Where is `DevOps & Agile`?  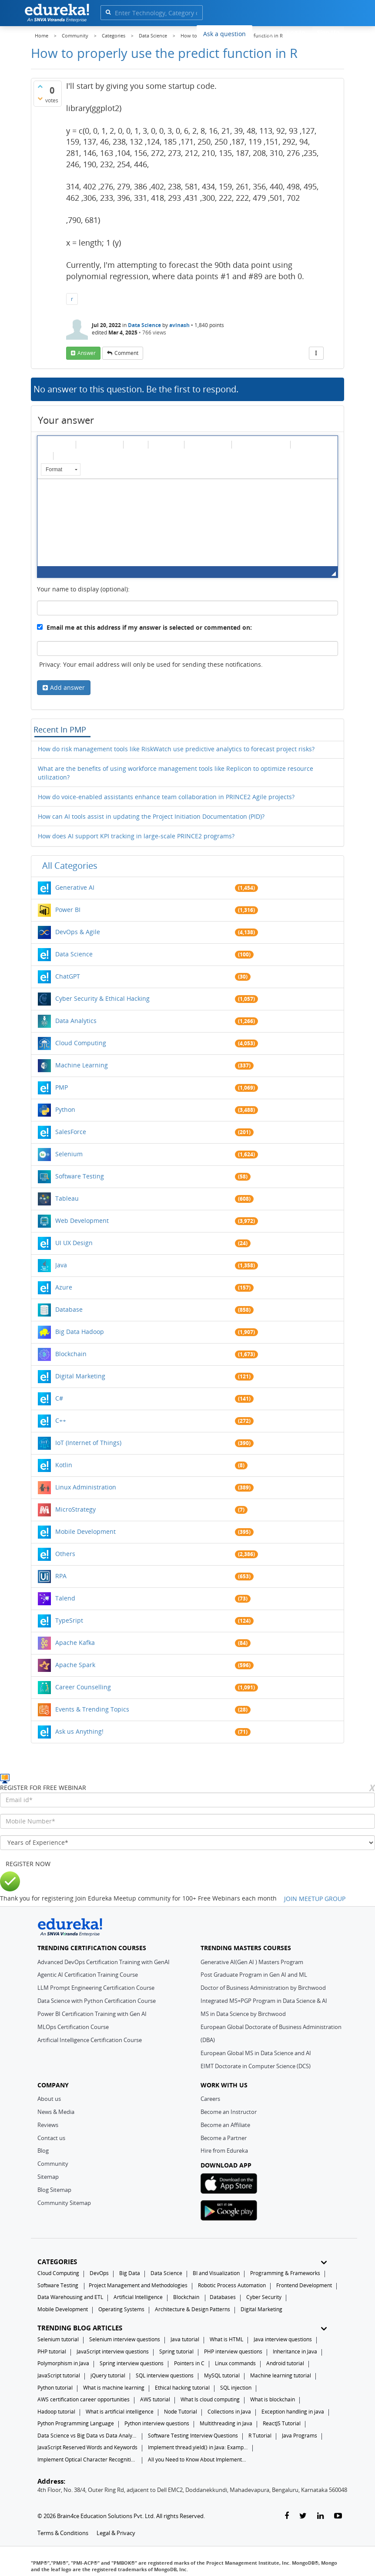 DevOps & Agile is located at coordinates (77, 932).